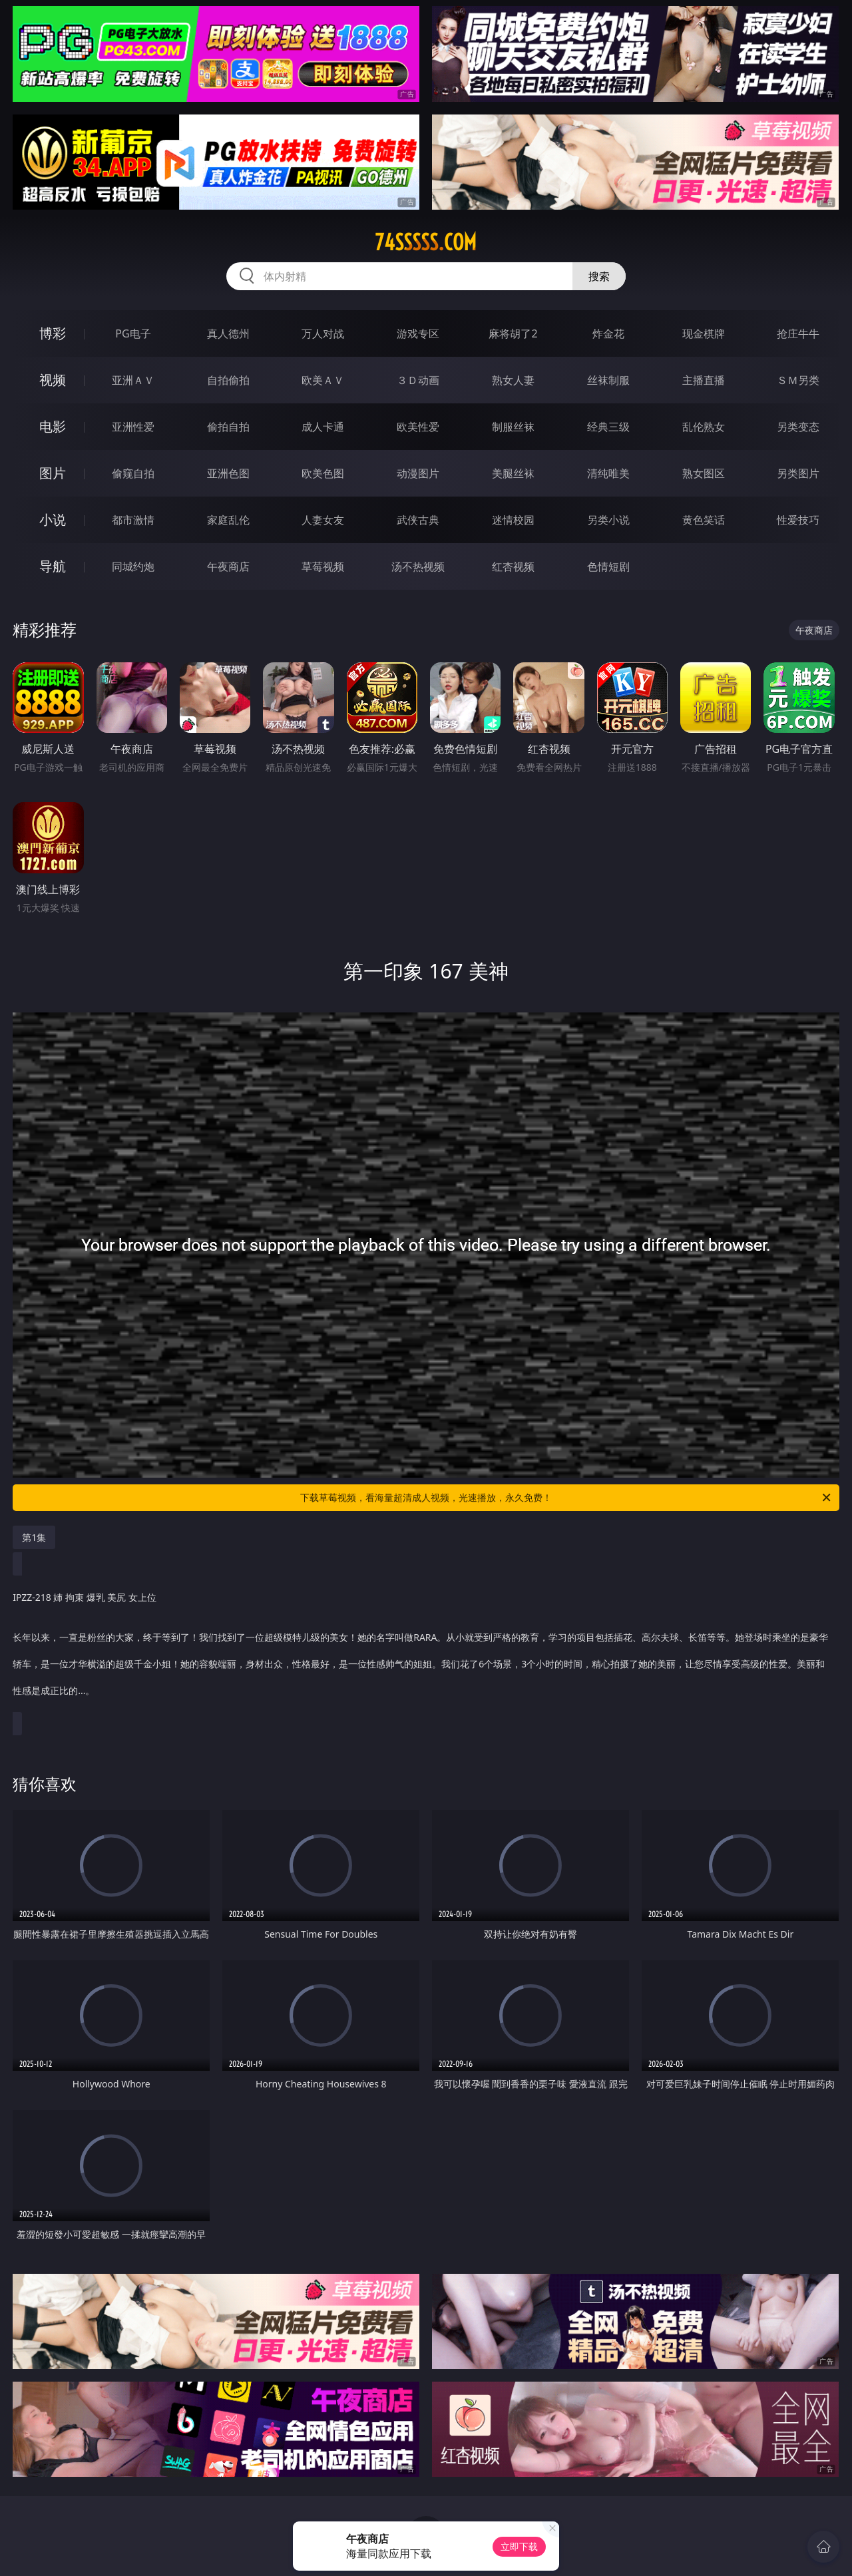 This screenshot has height=2576, width=852. Describe the element at coordinates (798, 380) in the screenshot. I see `ＳＭ另类` at that location.